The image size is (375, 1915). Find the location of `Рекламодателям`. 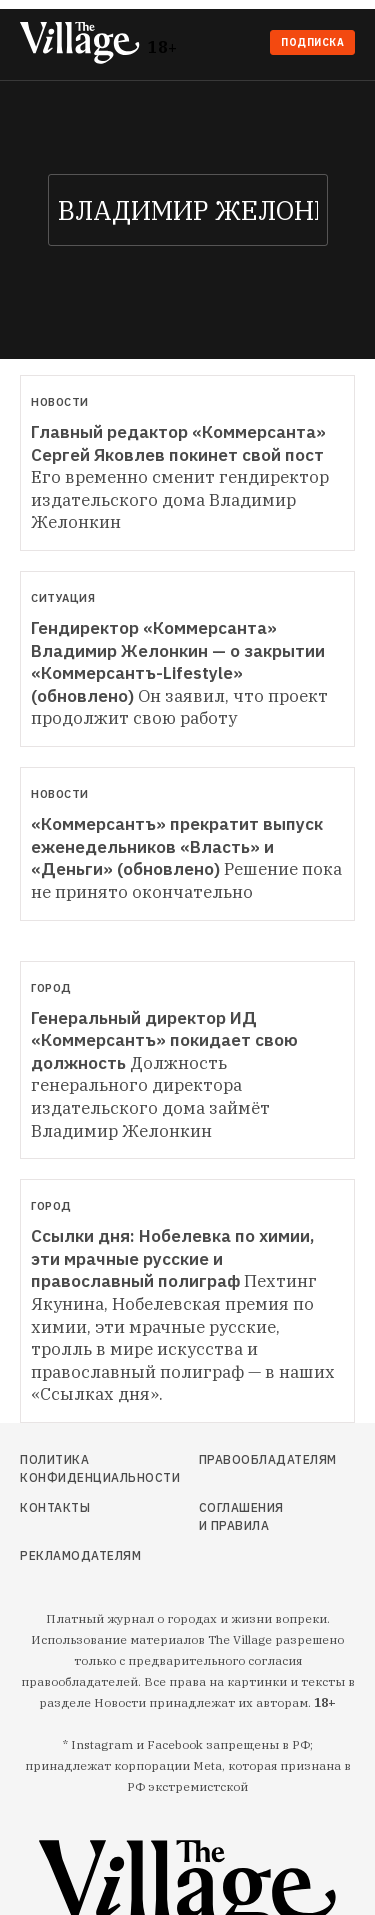

Рекламодателям is located at coordinates (69, 1555).